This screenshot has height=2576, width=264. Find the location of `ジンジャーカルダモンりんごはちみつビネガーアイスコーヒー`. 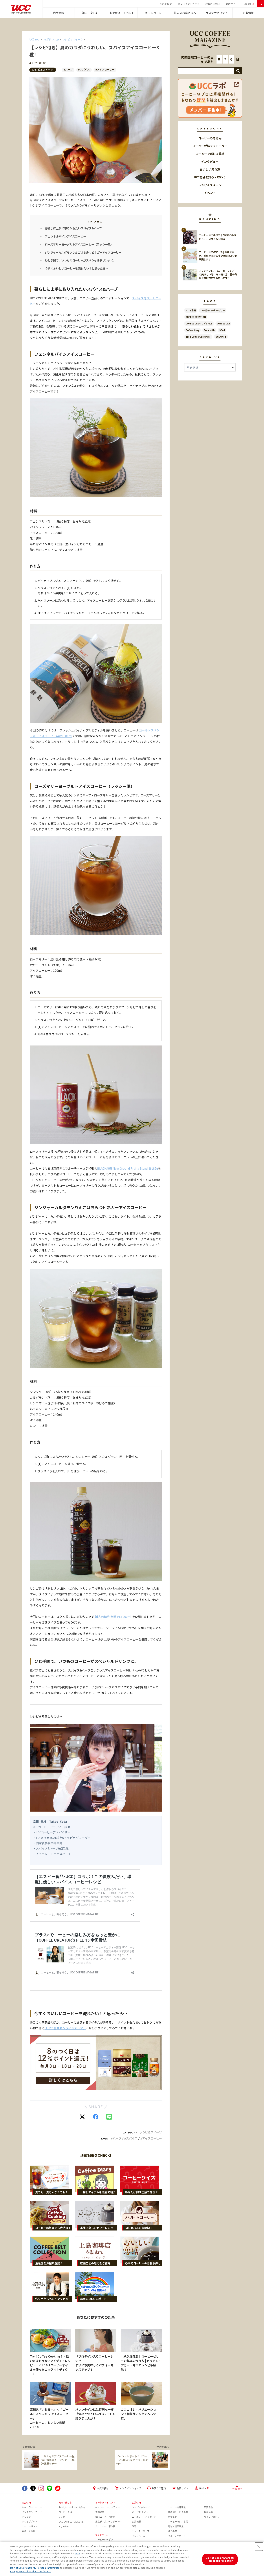

ジンジャーカルダモンりんごはちみつビネガーアイスコーヒー is located at coordinates (83, 252).